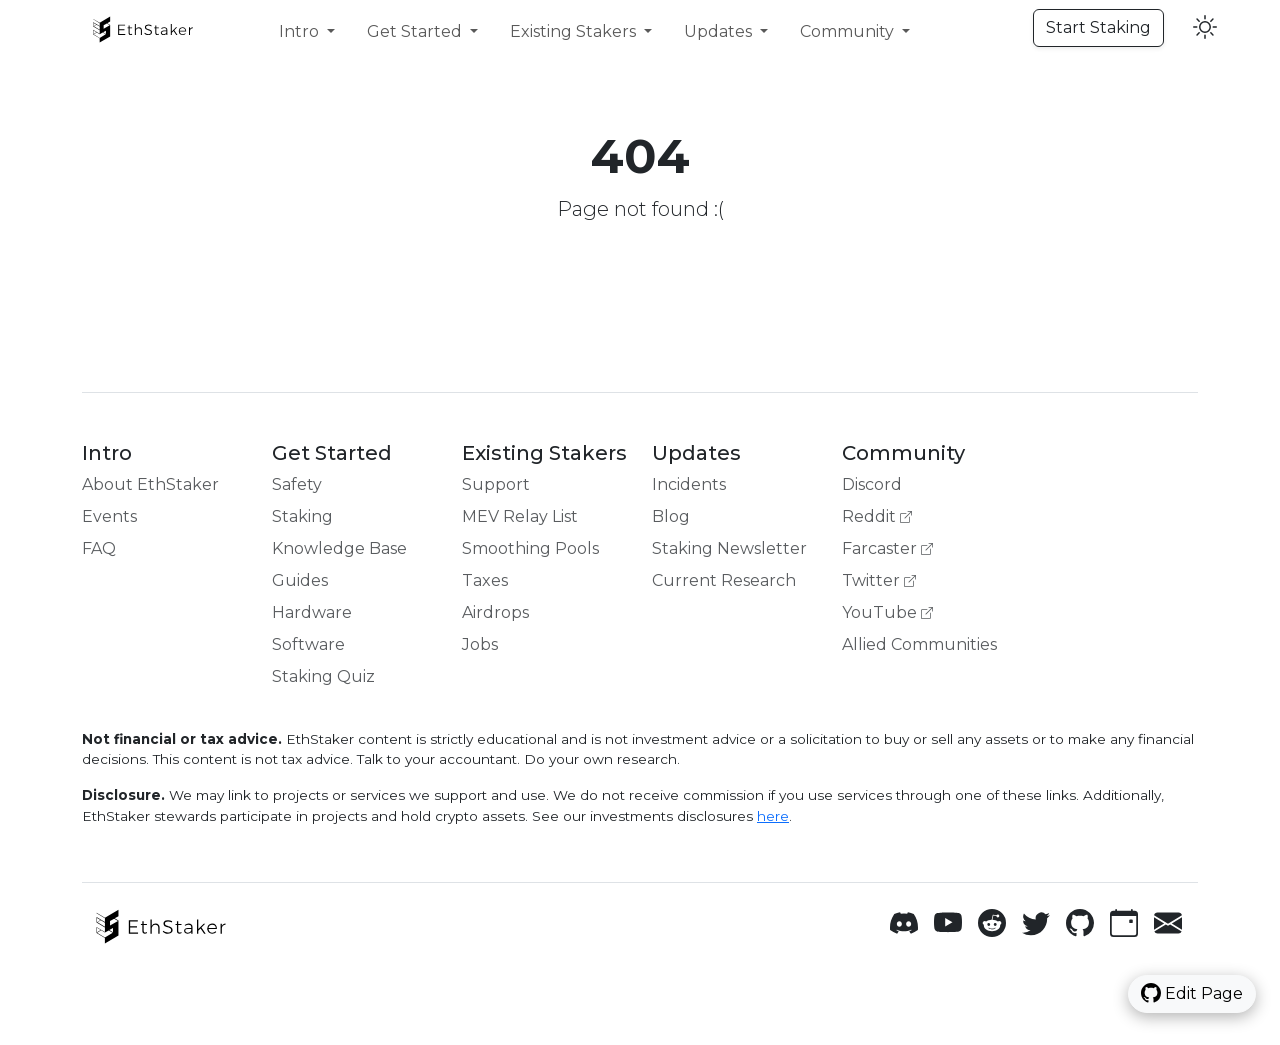 This screenshot has width=1280, height=1045. Describe the element at coordinates (300, 580) in the screenshot. I see `Guides` at that location.